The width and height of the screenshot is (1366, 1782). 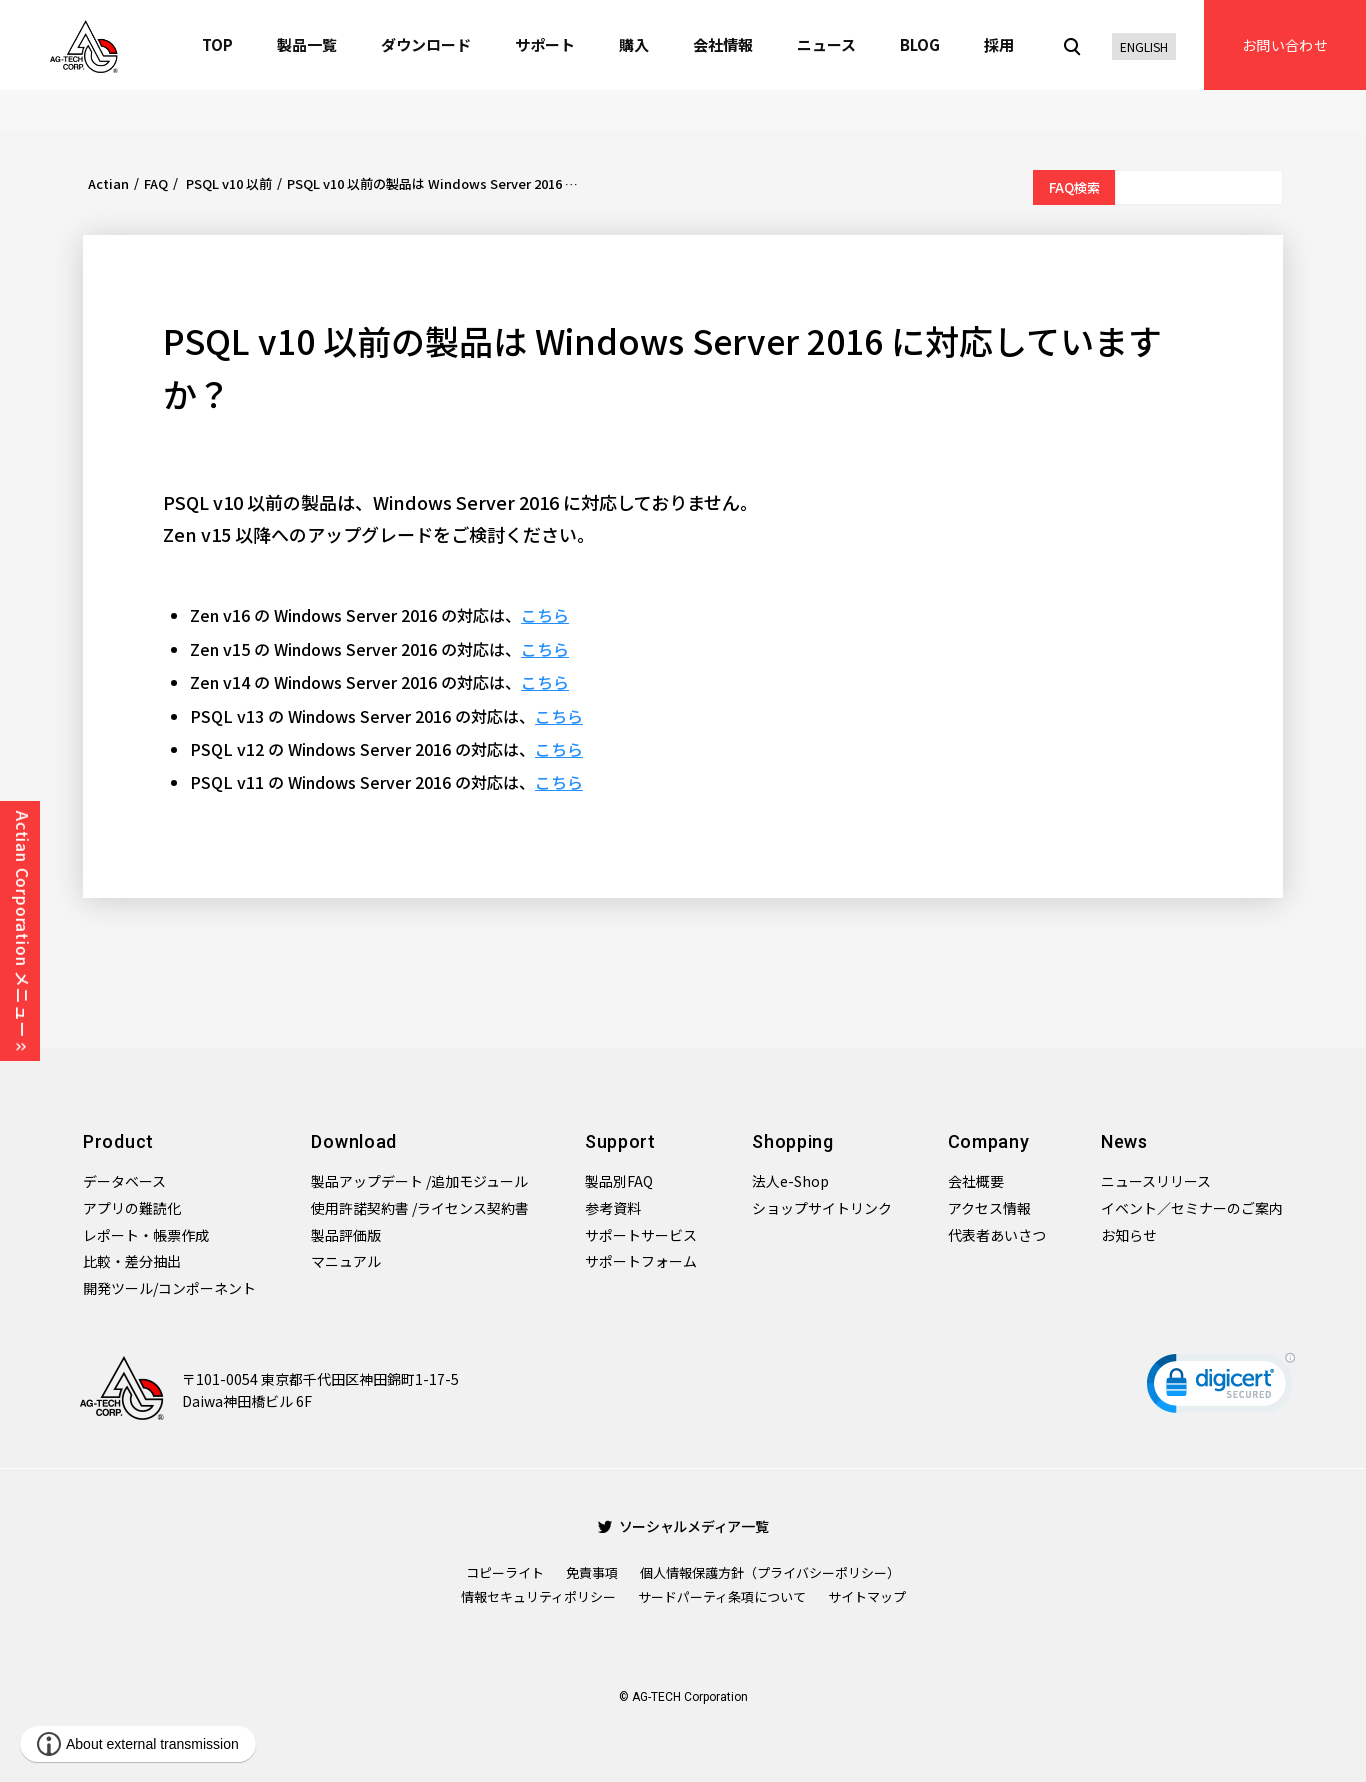 What do you see at coordinates (1144, 46) in the screenshot?
I see `ENGLISH` at bounding box center [1144, 46].